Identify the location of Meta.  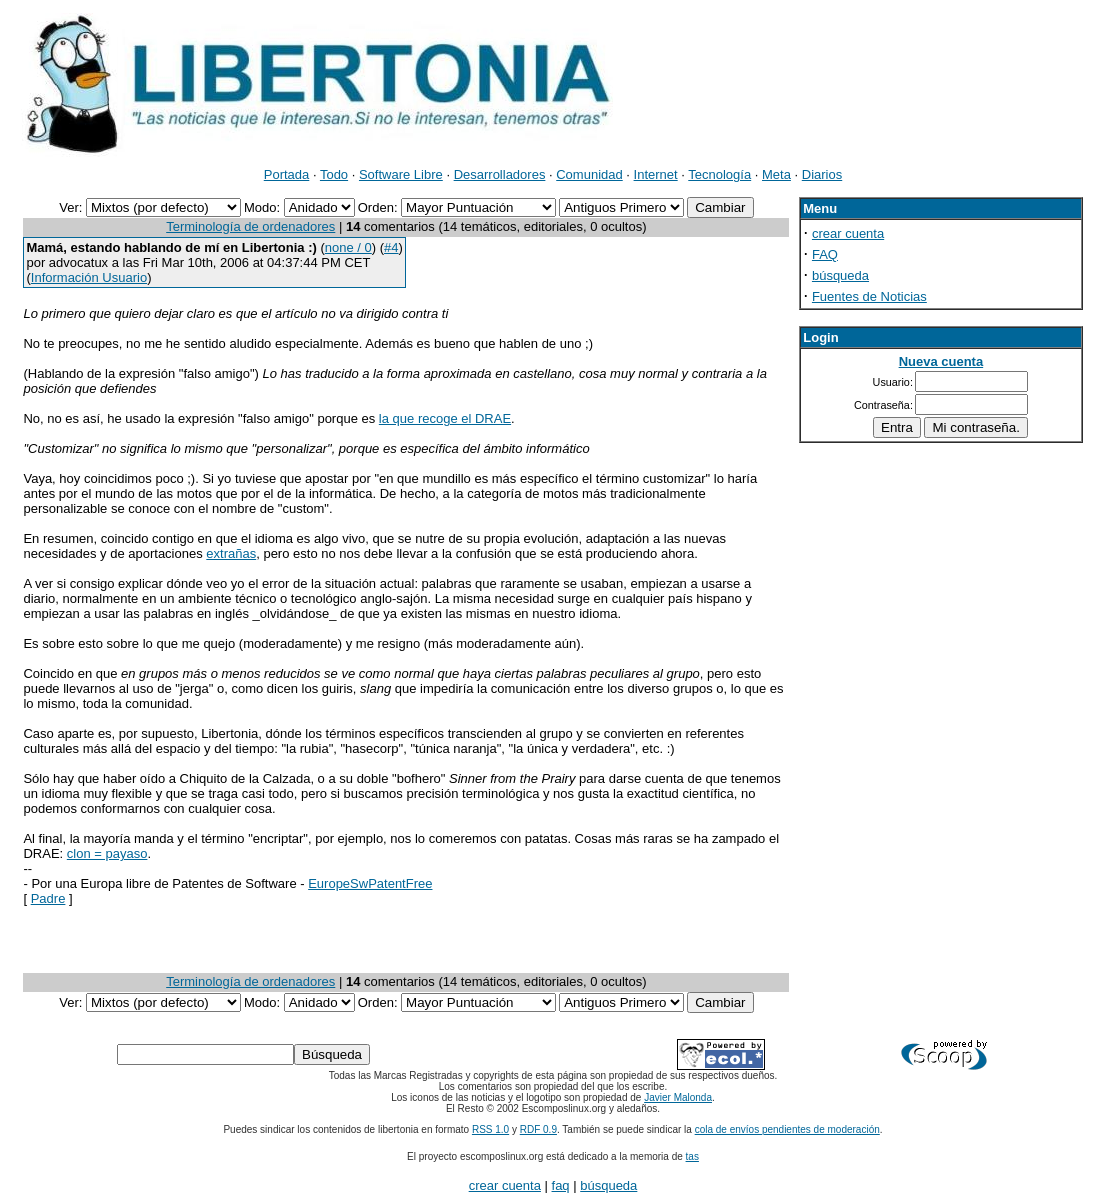
(776, 174).